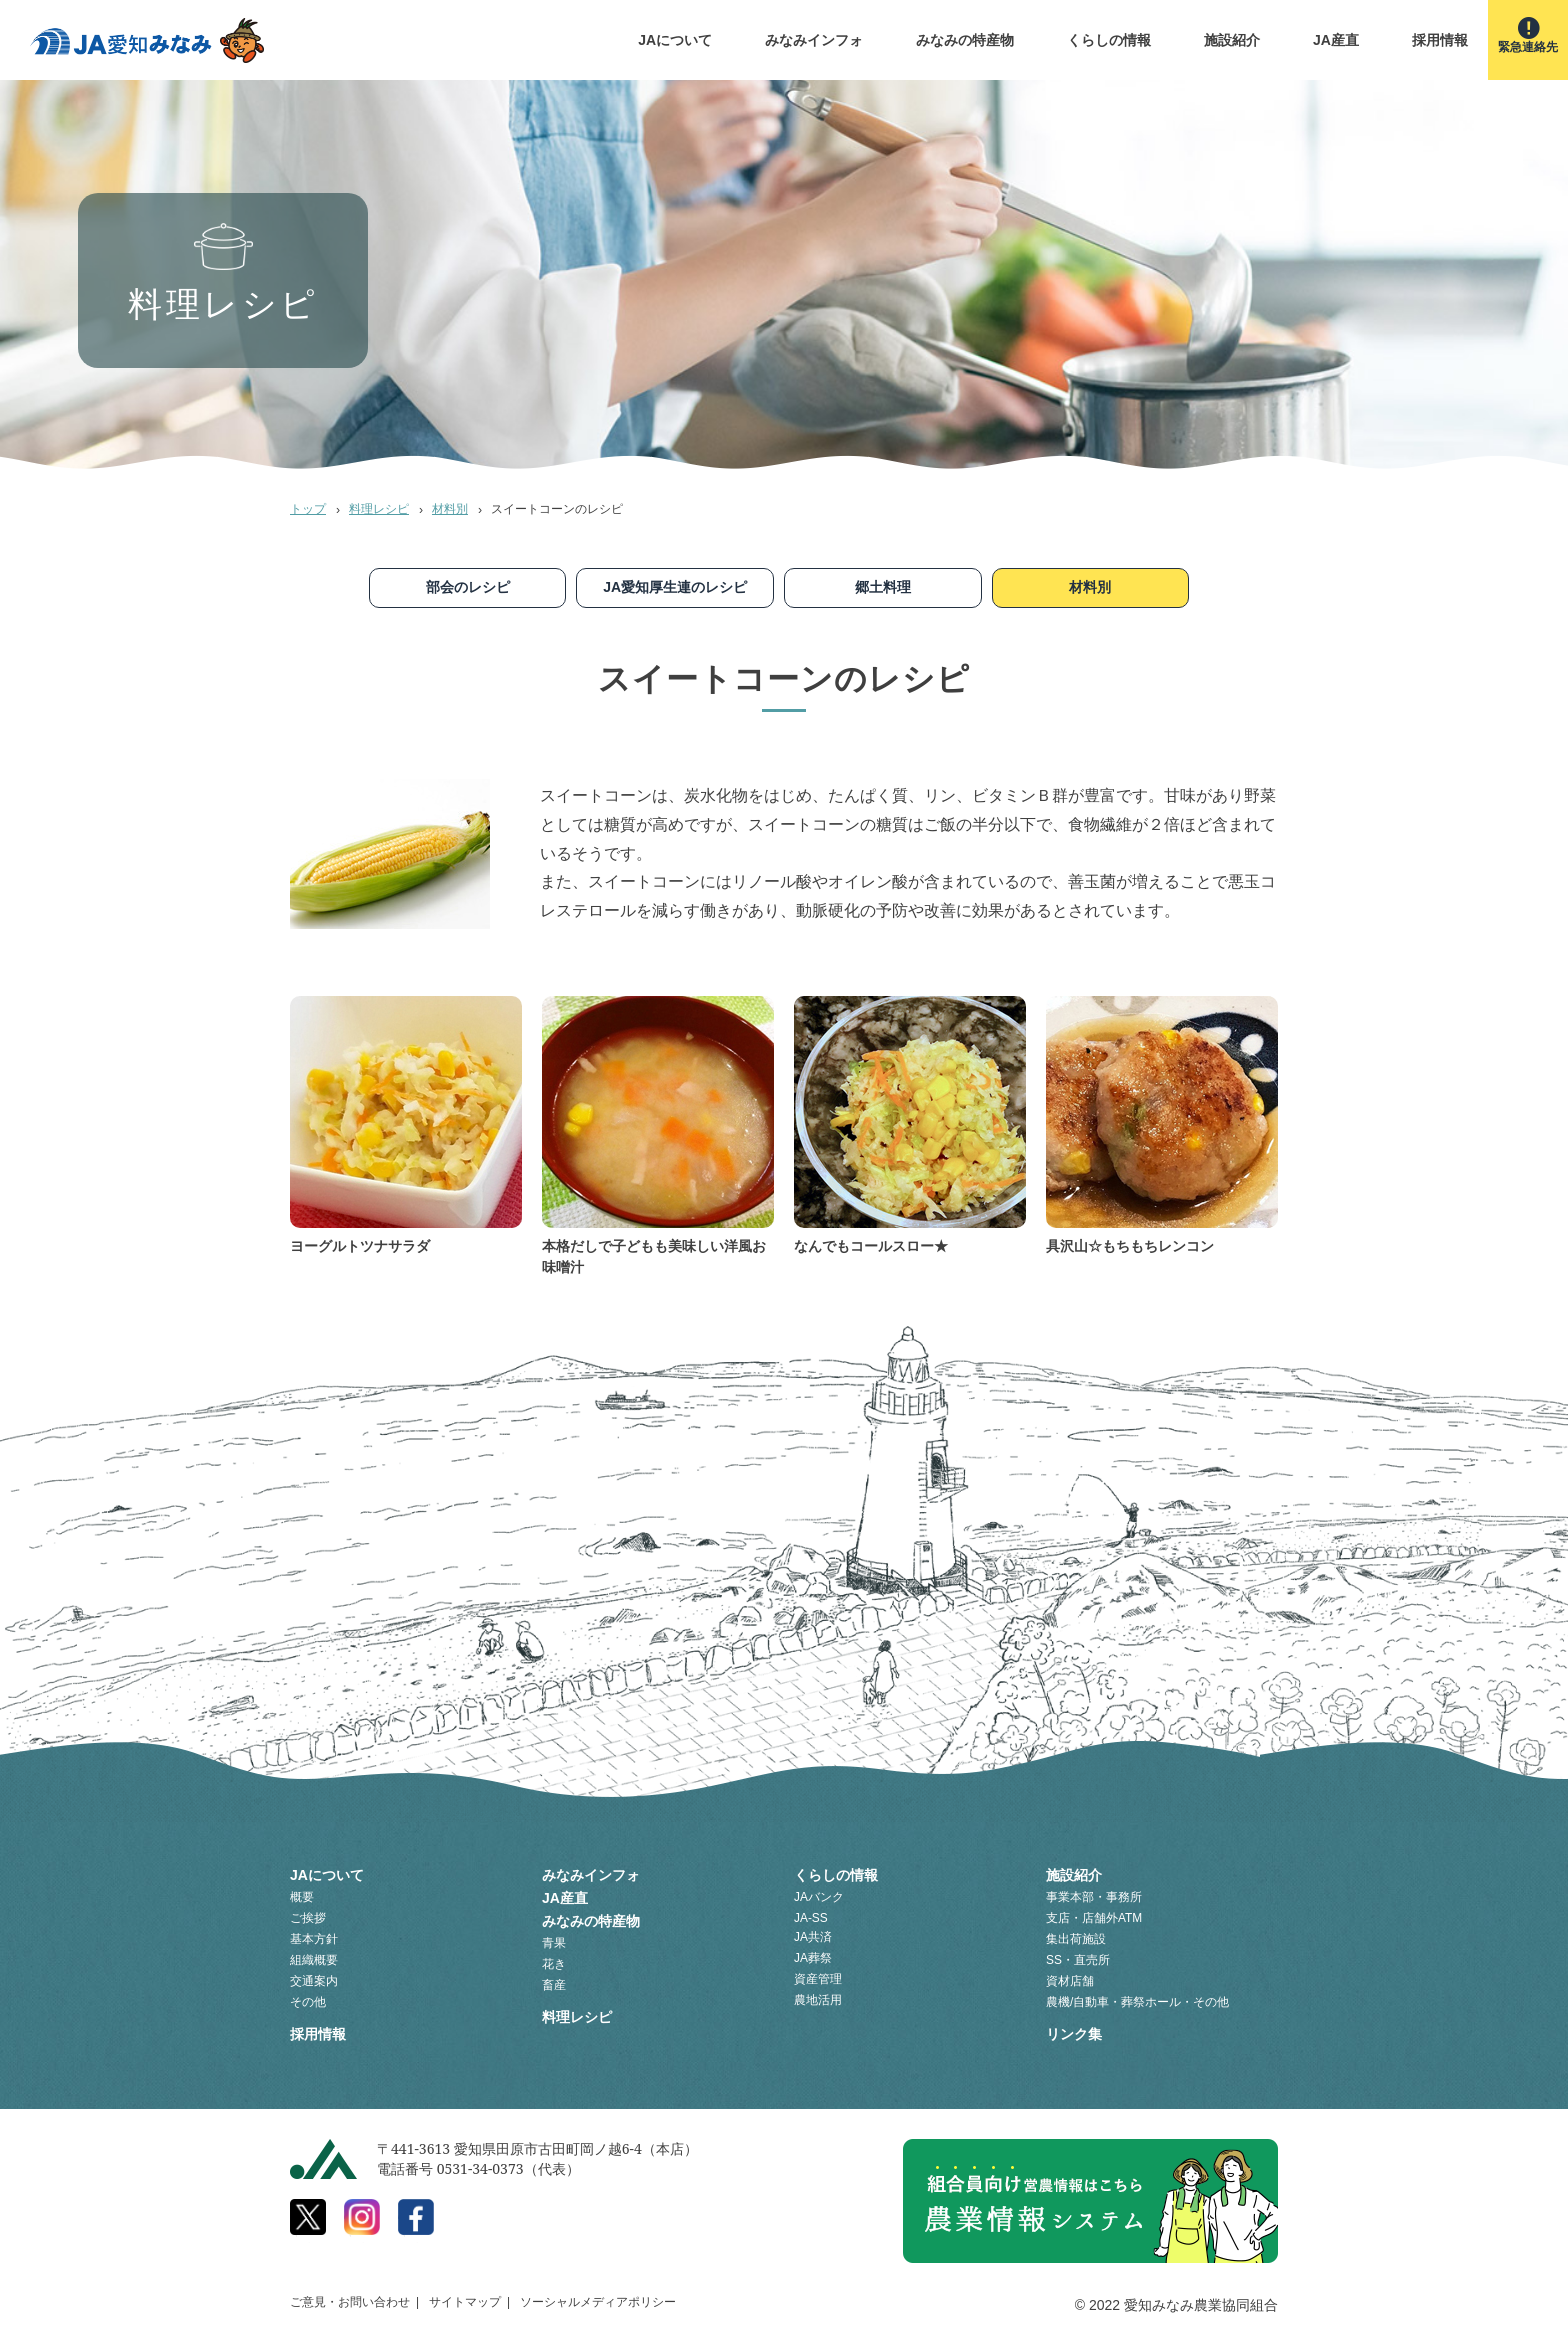  What do you see at coordinates (883, 587) in the screenshot?
I see `郷土料理` at bounding box center [883, 587].